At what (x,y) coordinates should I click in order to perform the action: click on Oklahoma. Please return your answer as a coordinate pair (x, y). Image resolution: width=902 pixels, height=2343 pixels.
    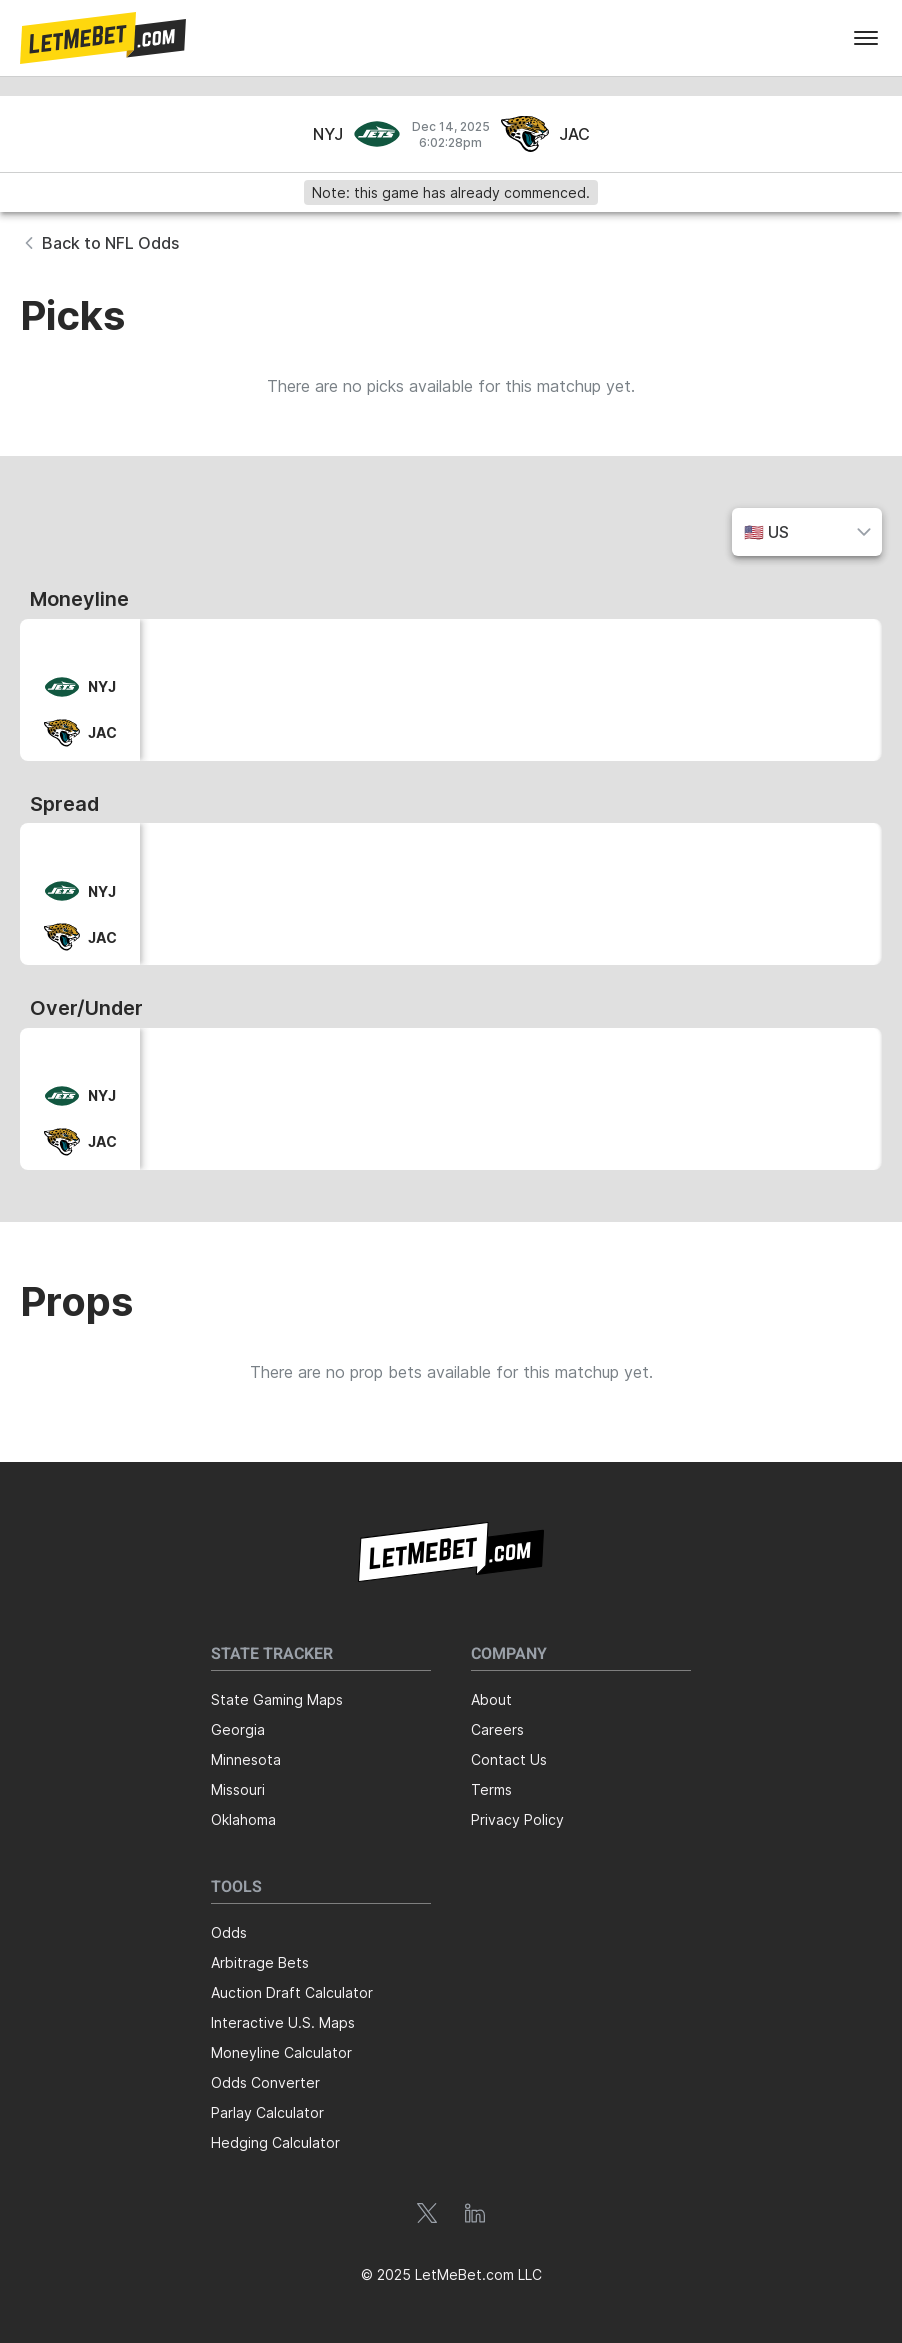
    Looking at the image, I should click on (243, 1819).